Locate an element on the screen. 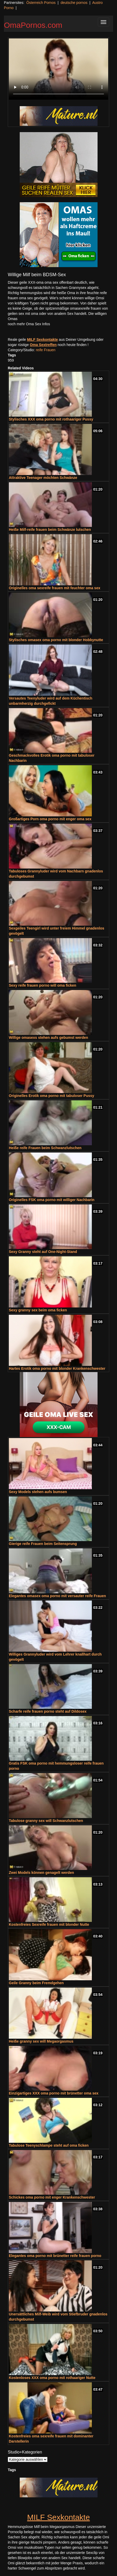 This screenshot has width=117, height=2576. Scharfe reife frauen porno steht auf Dildosex is located at coordinates (48, 1711).